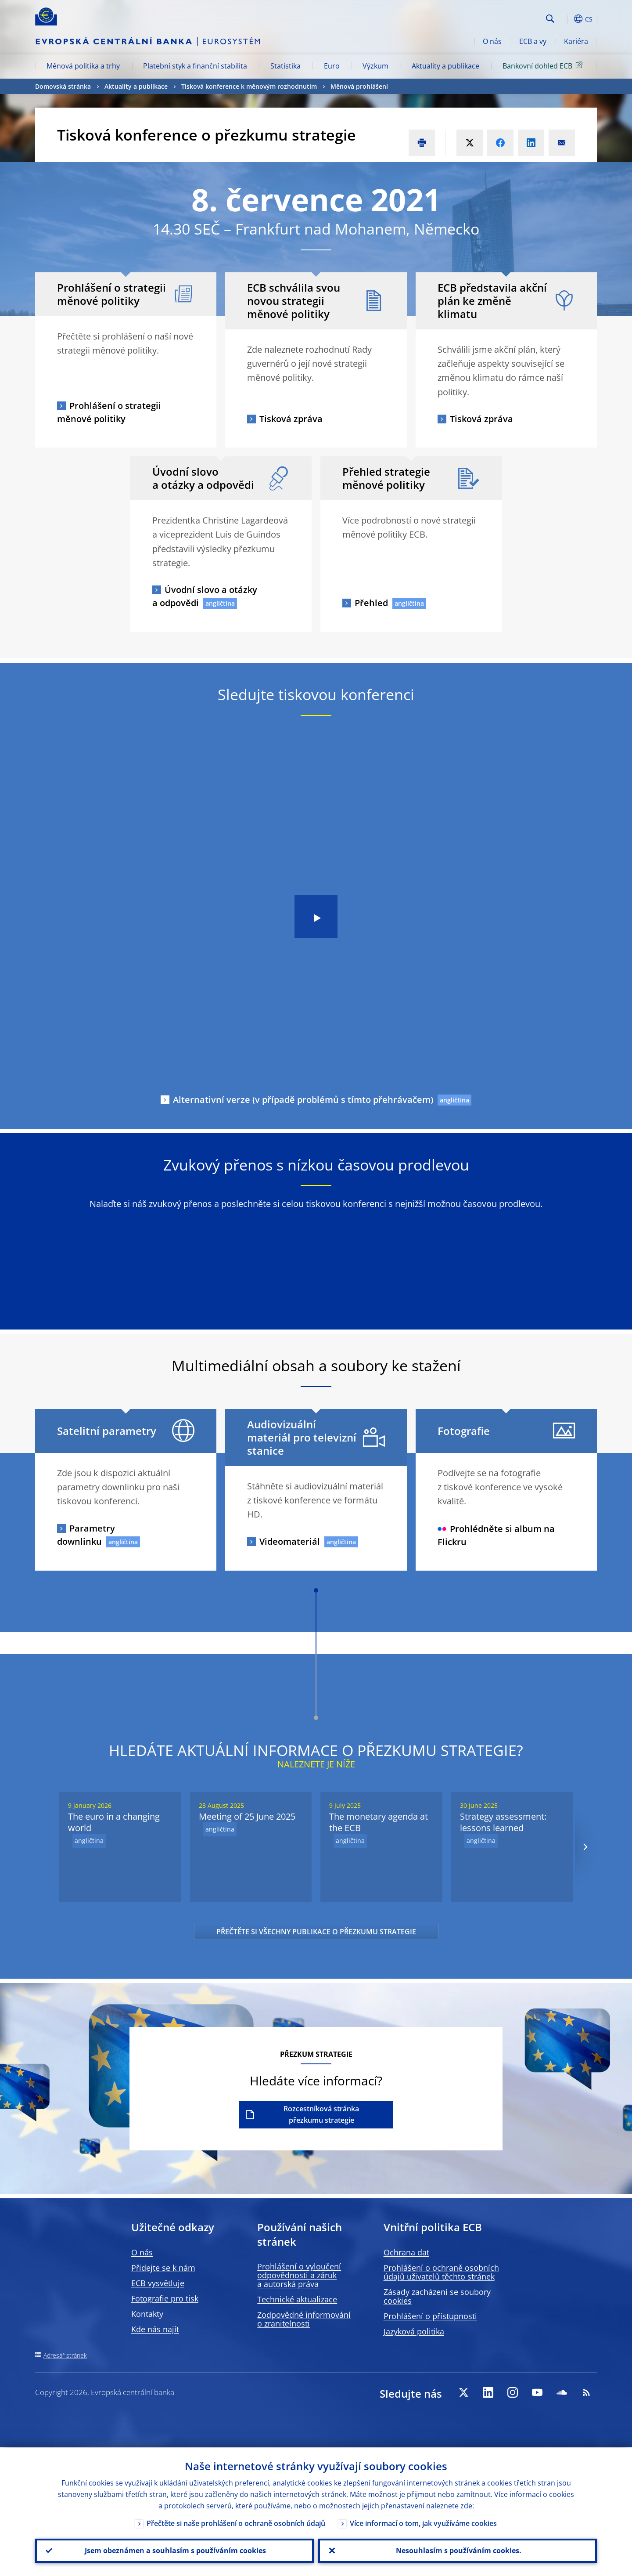  I want to click on PŘEČTĚTE SI VŠECHNY PUBLIKACE O PŘEZKUMU STRATEGIE, so click(316, 1932).